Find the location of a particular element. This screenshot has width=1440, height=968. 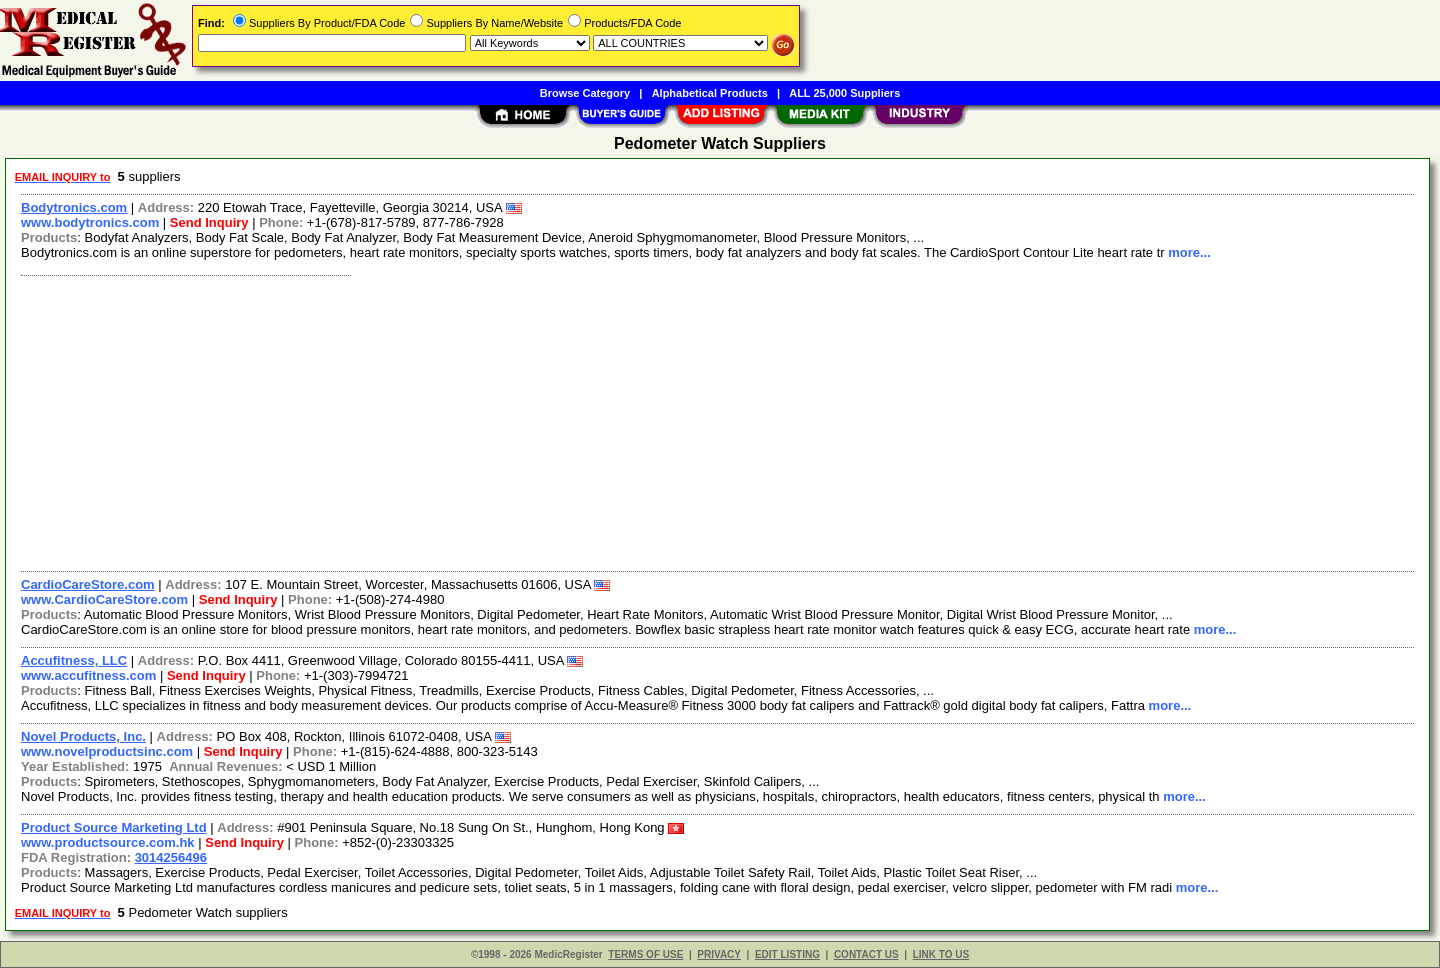

www.accufitness.com is located at coordinates (88, 675).